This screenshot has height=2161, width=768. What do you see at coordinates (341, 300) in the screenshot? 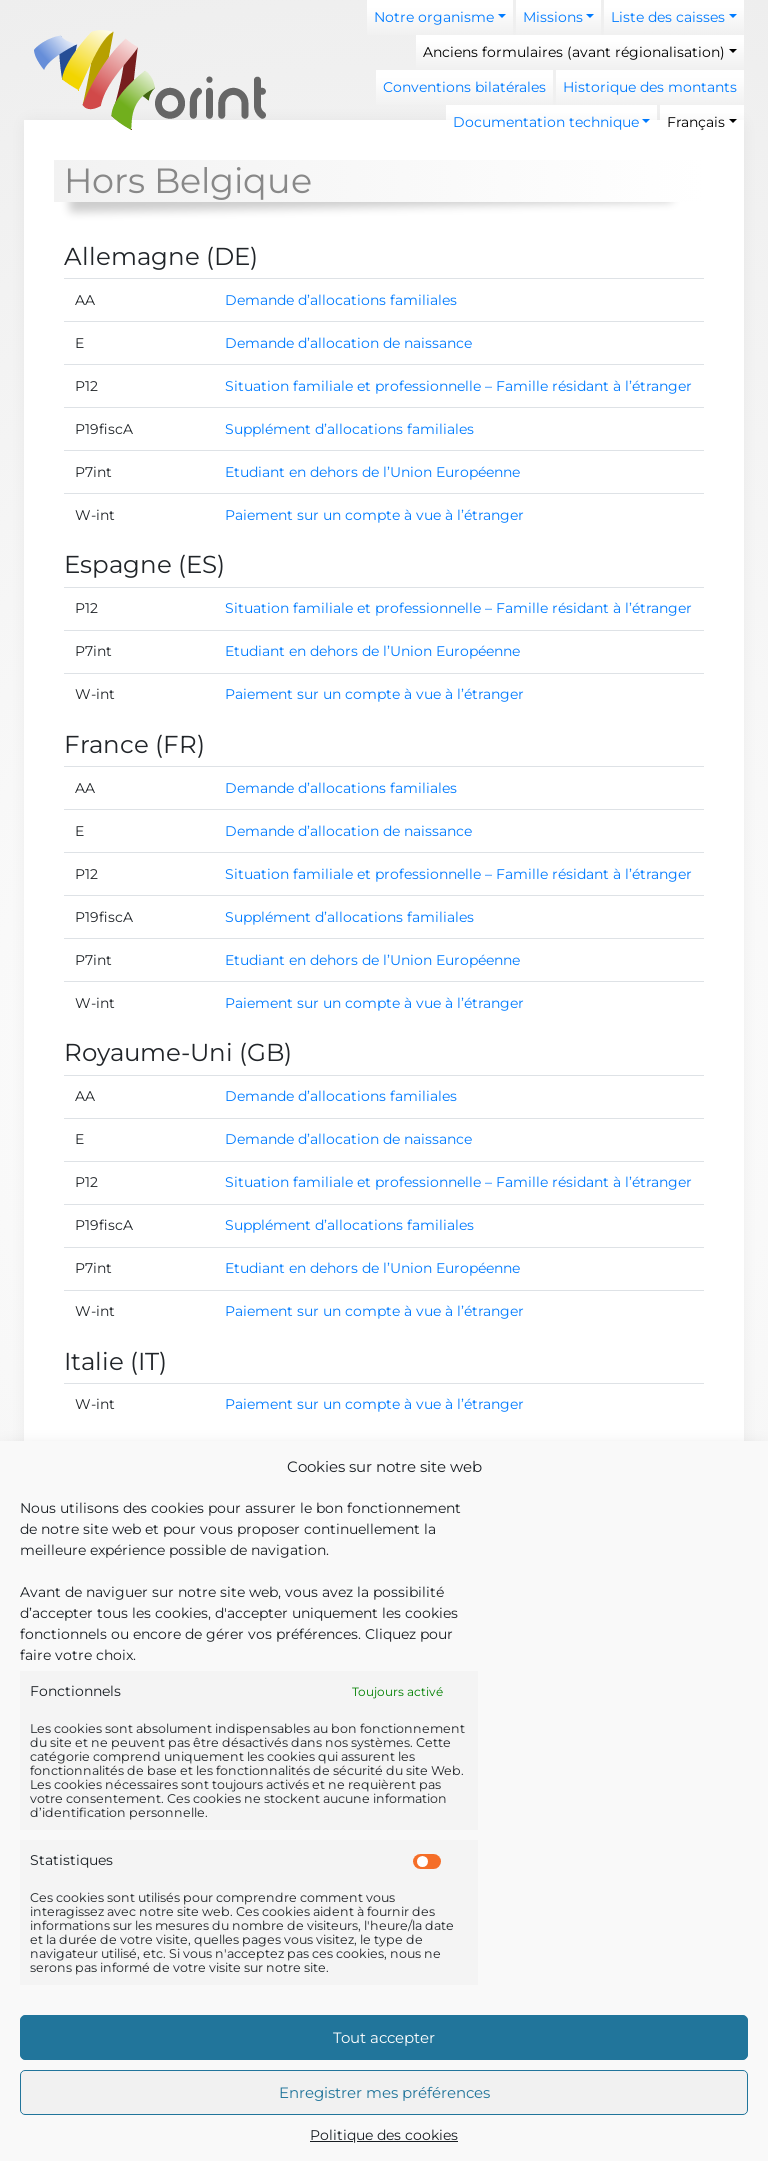
I see `Demande d’allocations familiales` at bounding box center [341, 300].